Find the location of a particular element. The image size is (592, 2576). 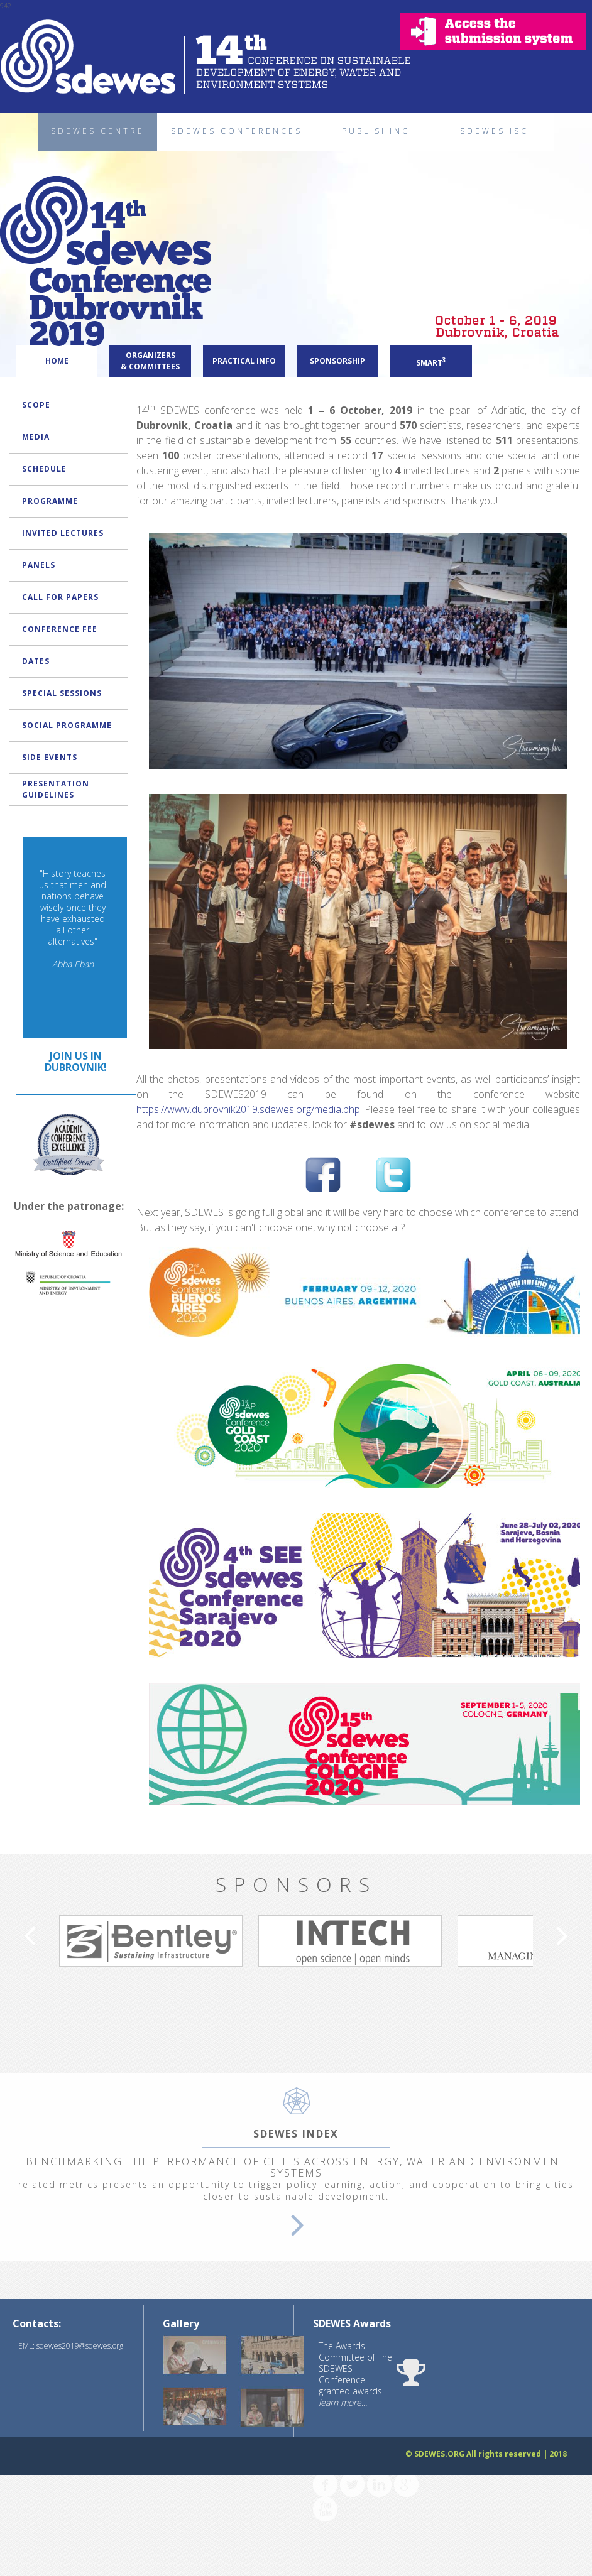

SDEWES CENTRE is located at coordinates (98, 131).